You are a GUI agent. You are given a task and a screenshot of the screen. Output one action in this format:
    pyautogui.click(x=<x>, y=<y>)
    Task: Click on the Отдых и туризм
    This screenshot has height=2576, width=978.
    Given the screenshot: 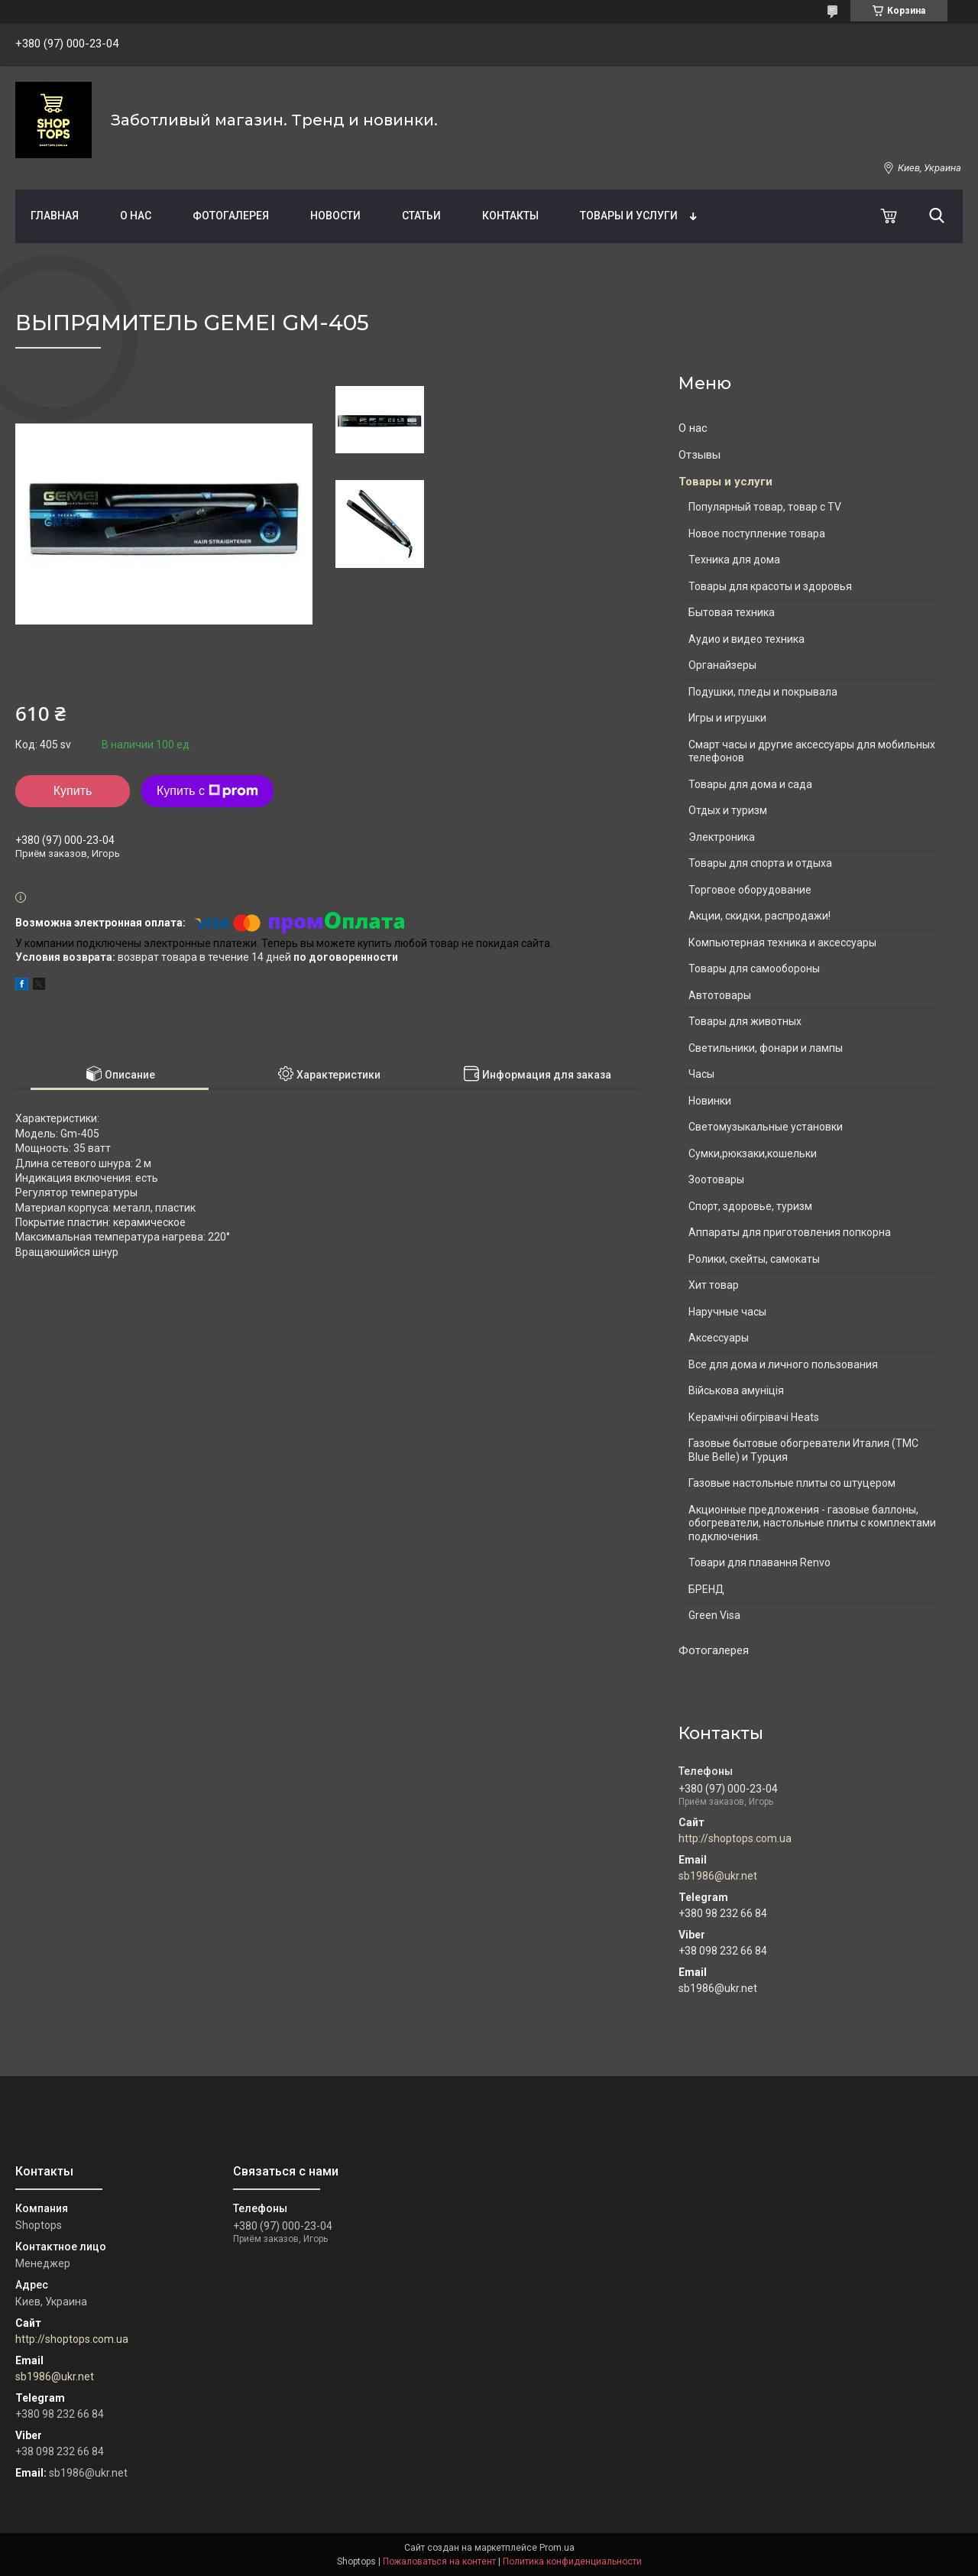 What is the action you would take?
    pyautogui.click(x=727, y=810)
    